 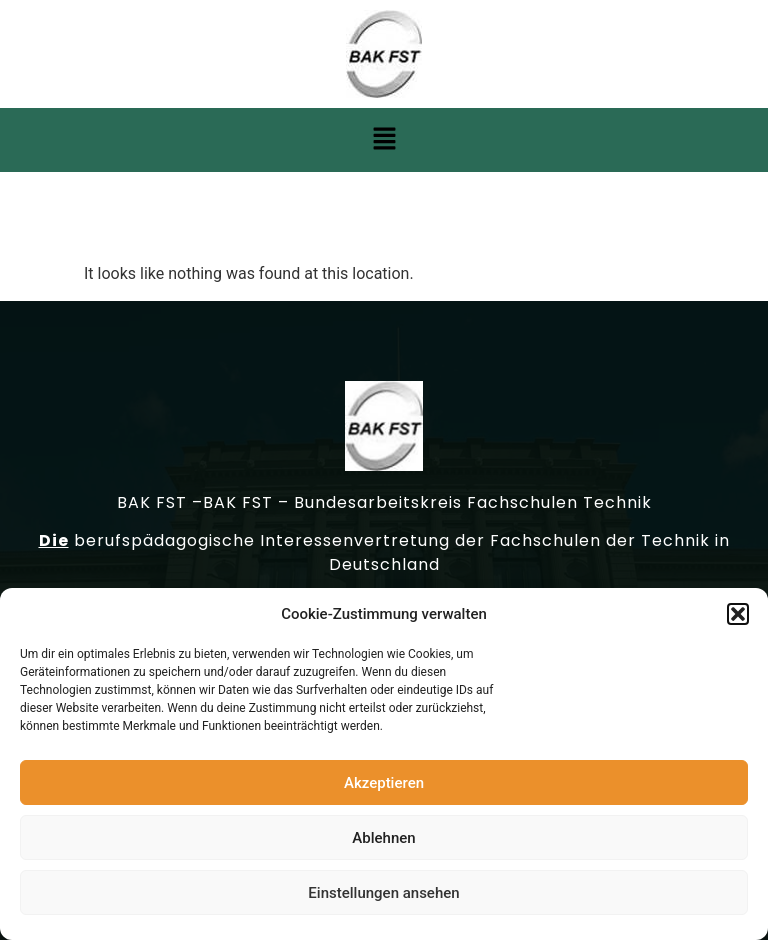 What do you see at coordinates (383, 895) in the screenshot?
I see `Einstellungen ansehen` at bounding box center [383, 895].